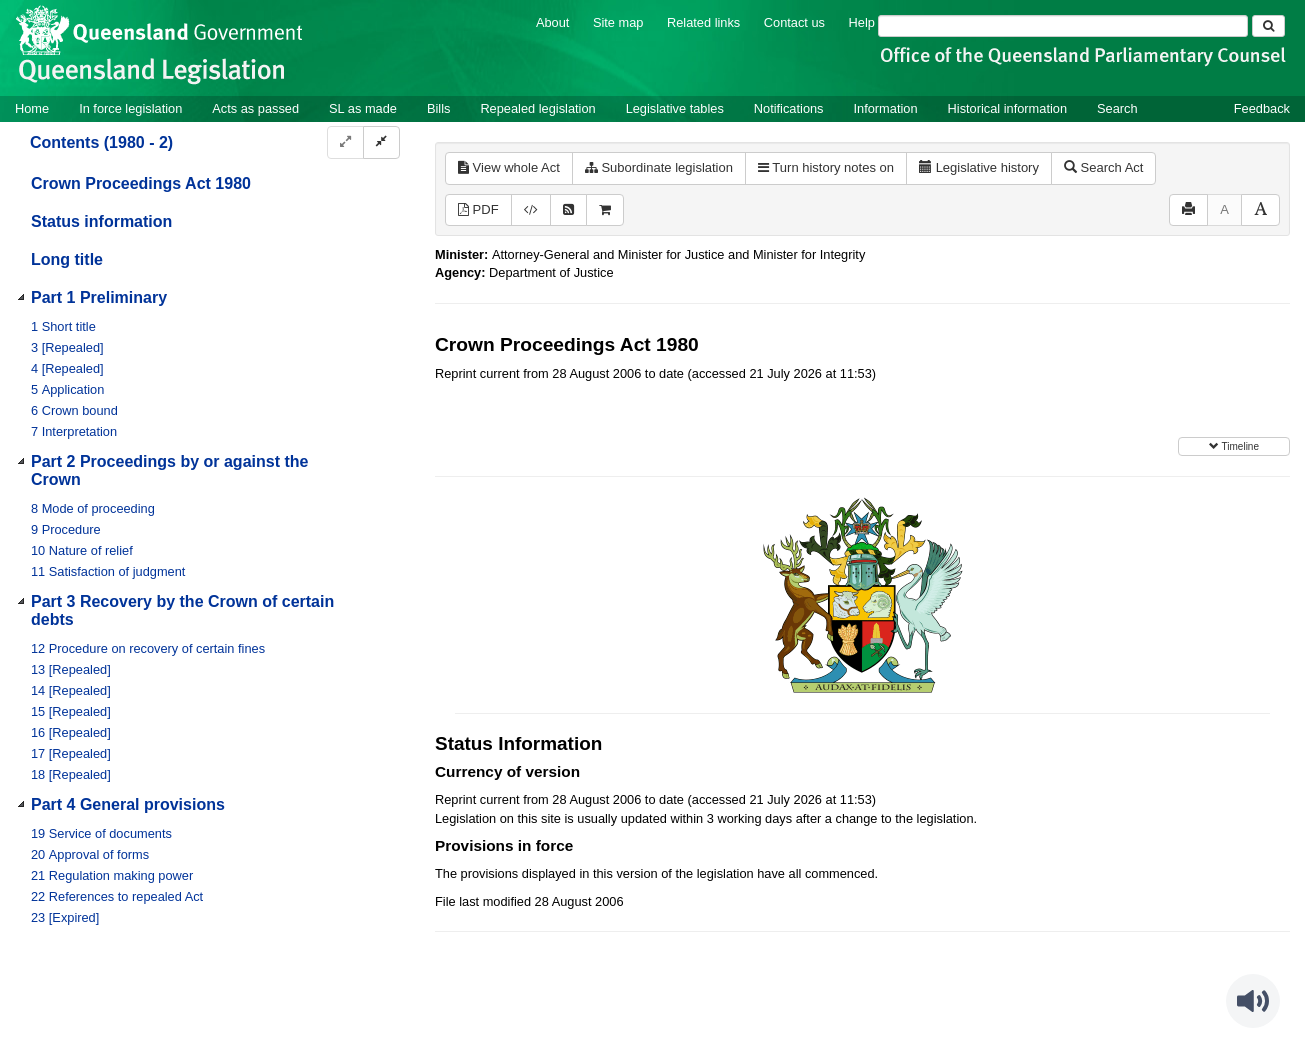 Image resolution: width=1305 pixels, height=1050 pixels. I want to click on In force legislation, so click(130, 108).